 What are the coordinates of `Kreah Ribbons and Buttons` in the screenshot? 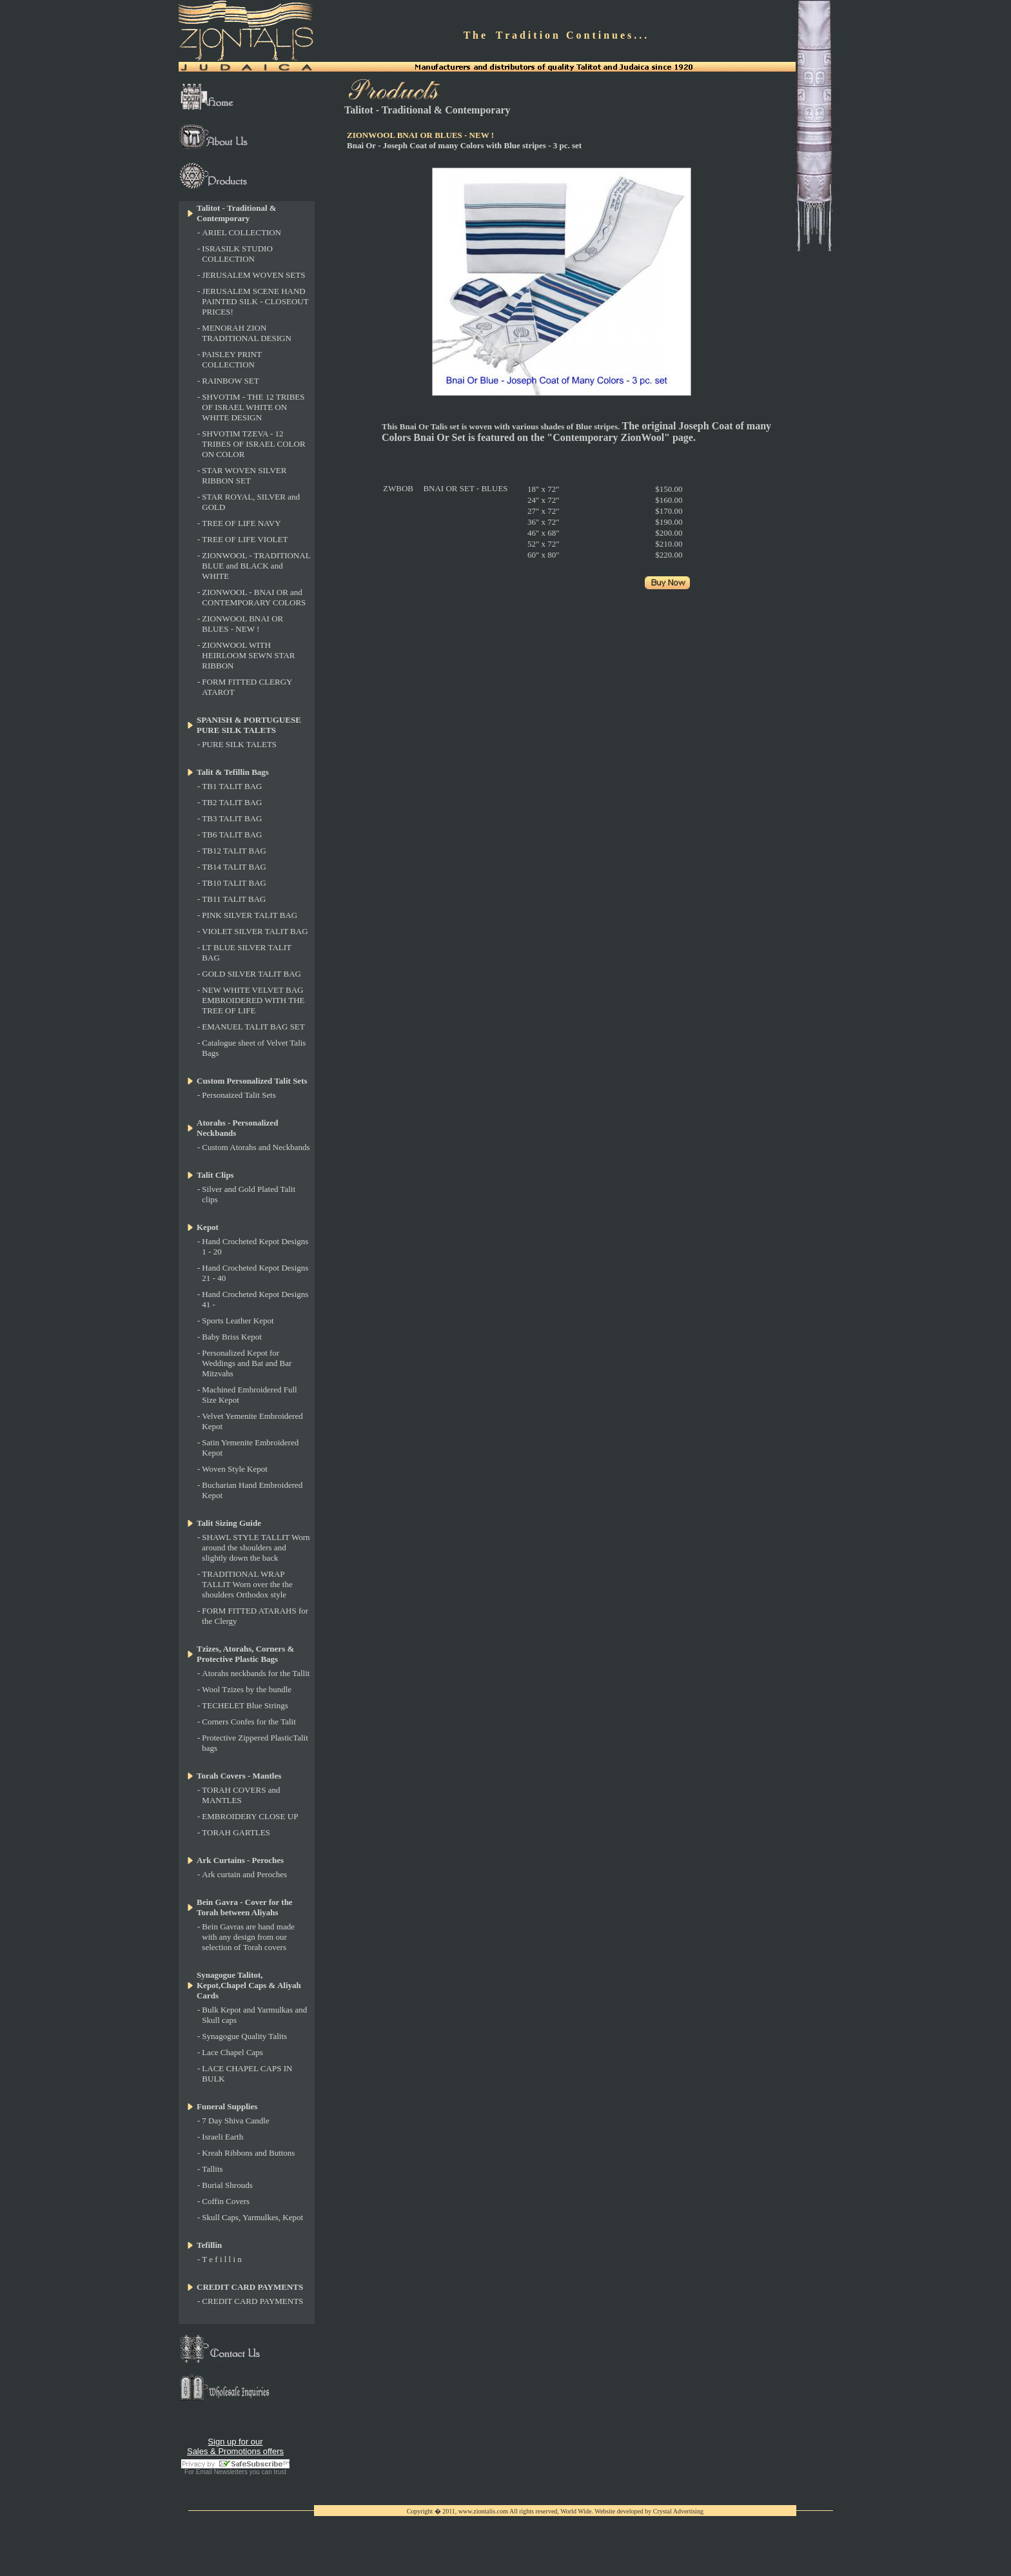 It's located at (248, 2153).